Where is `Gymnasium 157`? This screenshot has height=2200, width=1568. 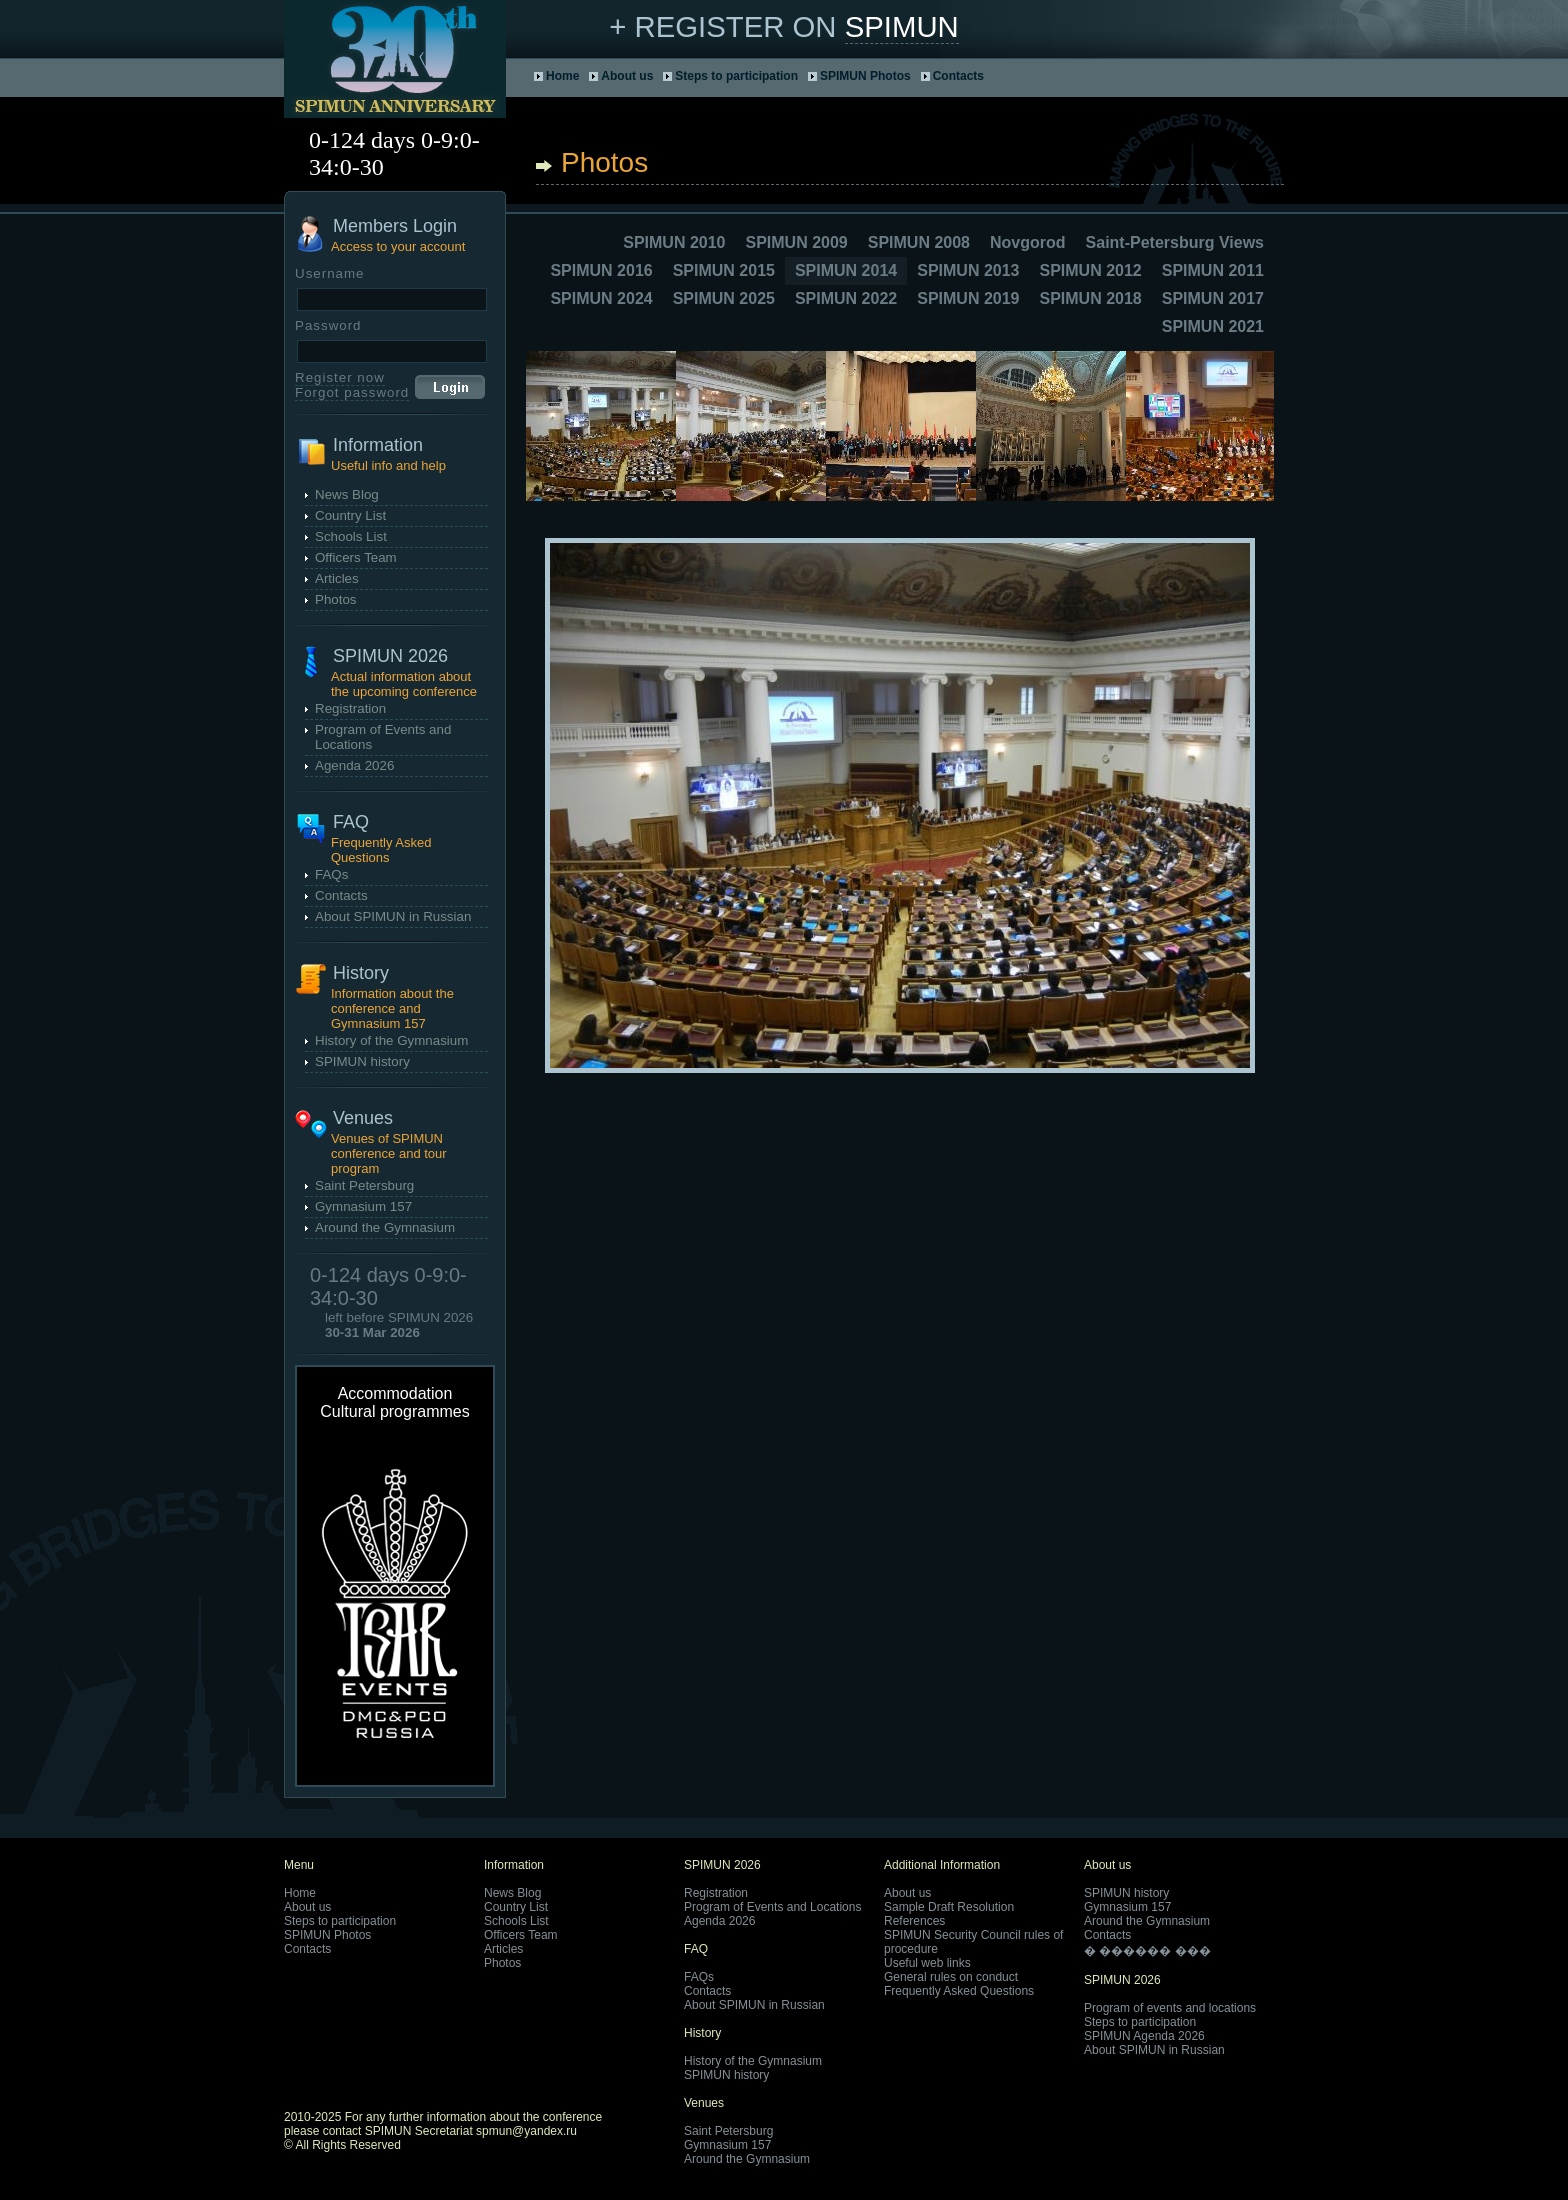
Gymnasium 157 is located at coordinates (363, 1206).